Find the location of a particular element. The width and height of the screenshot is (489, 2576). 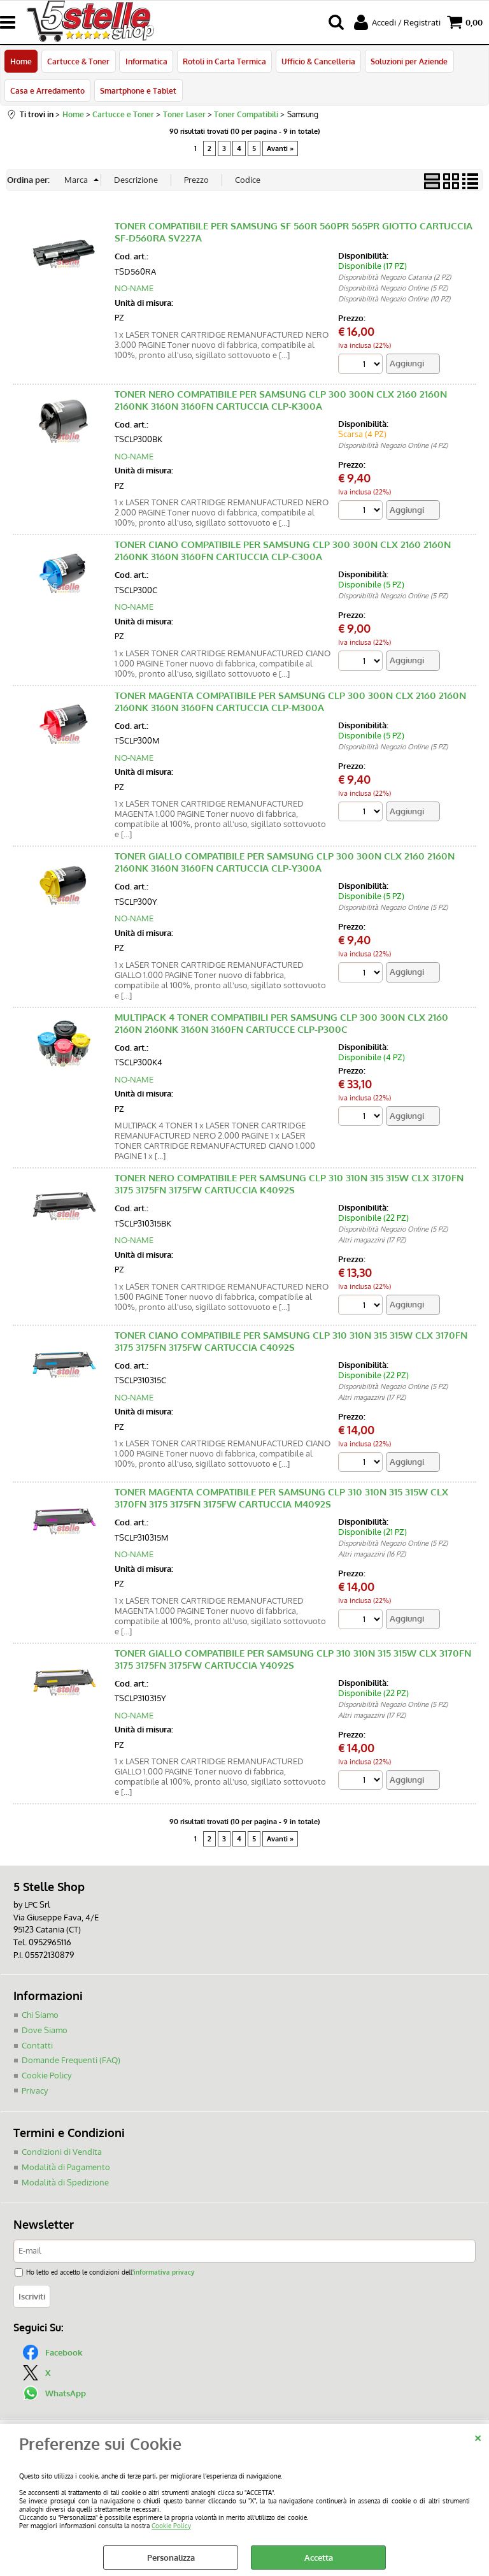

Informatica is located at coordinates (146, 62).